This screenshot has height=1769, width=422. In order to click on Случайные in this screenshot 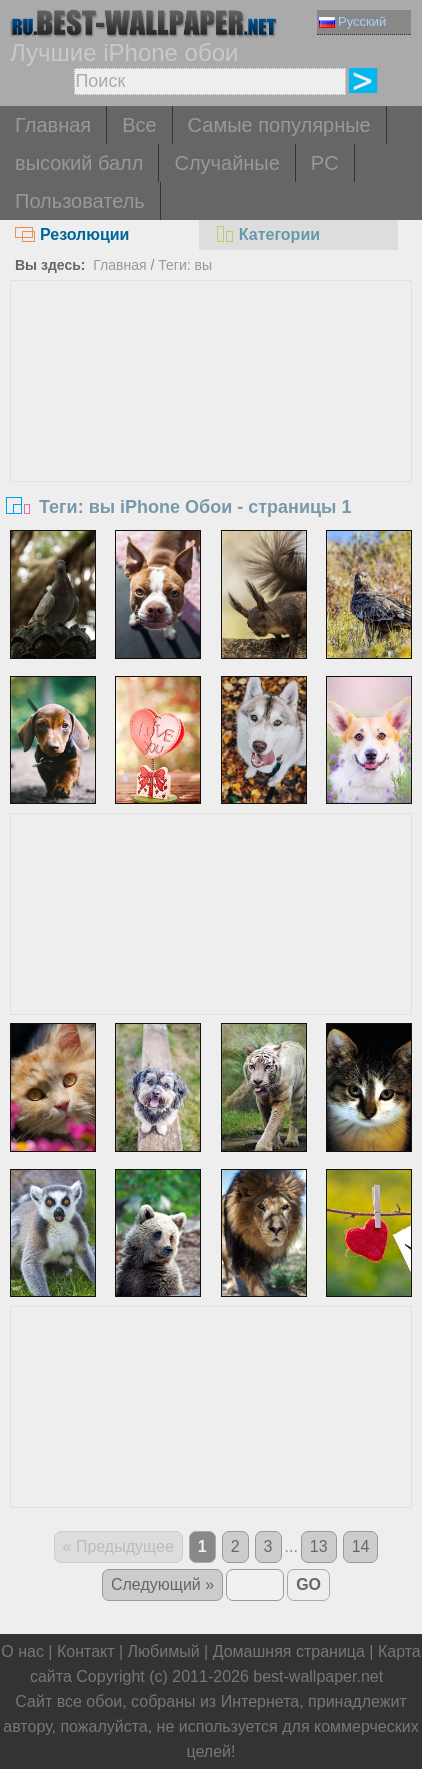, I will do `click(226, 163)`.